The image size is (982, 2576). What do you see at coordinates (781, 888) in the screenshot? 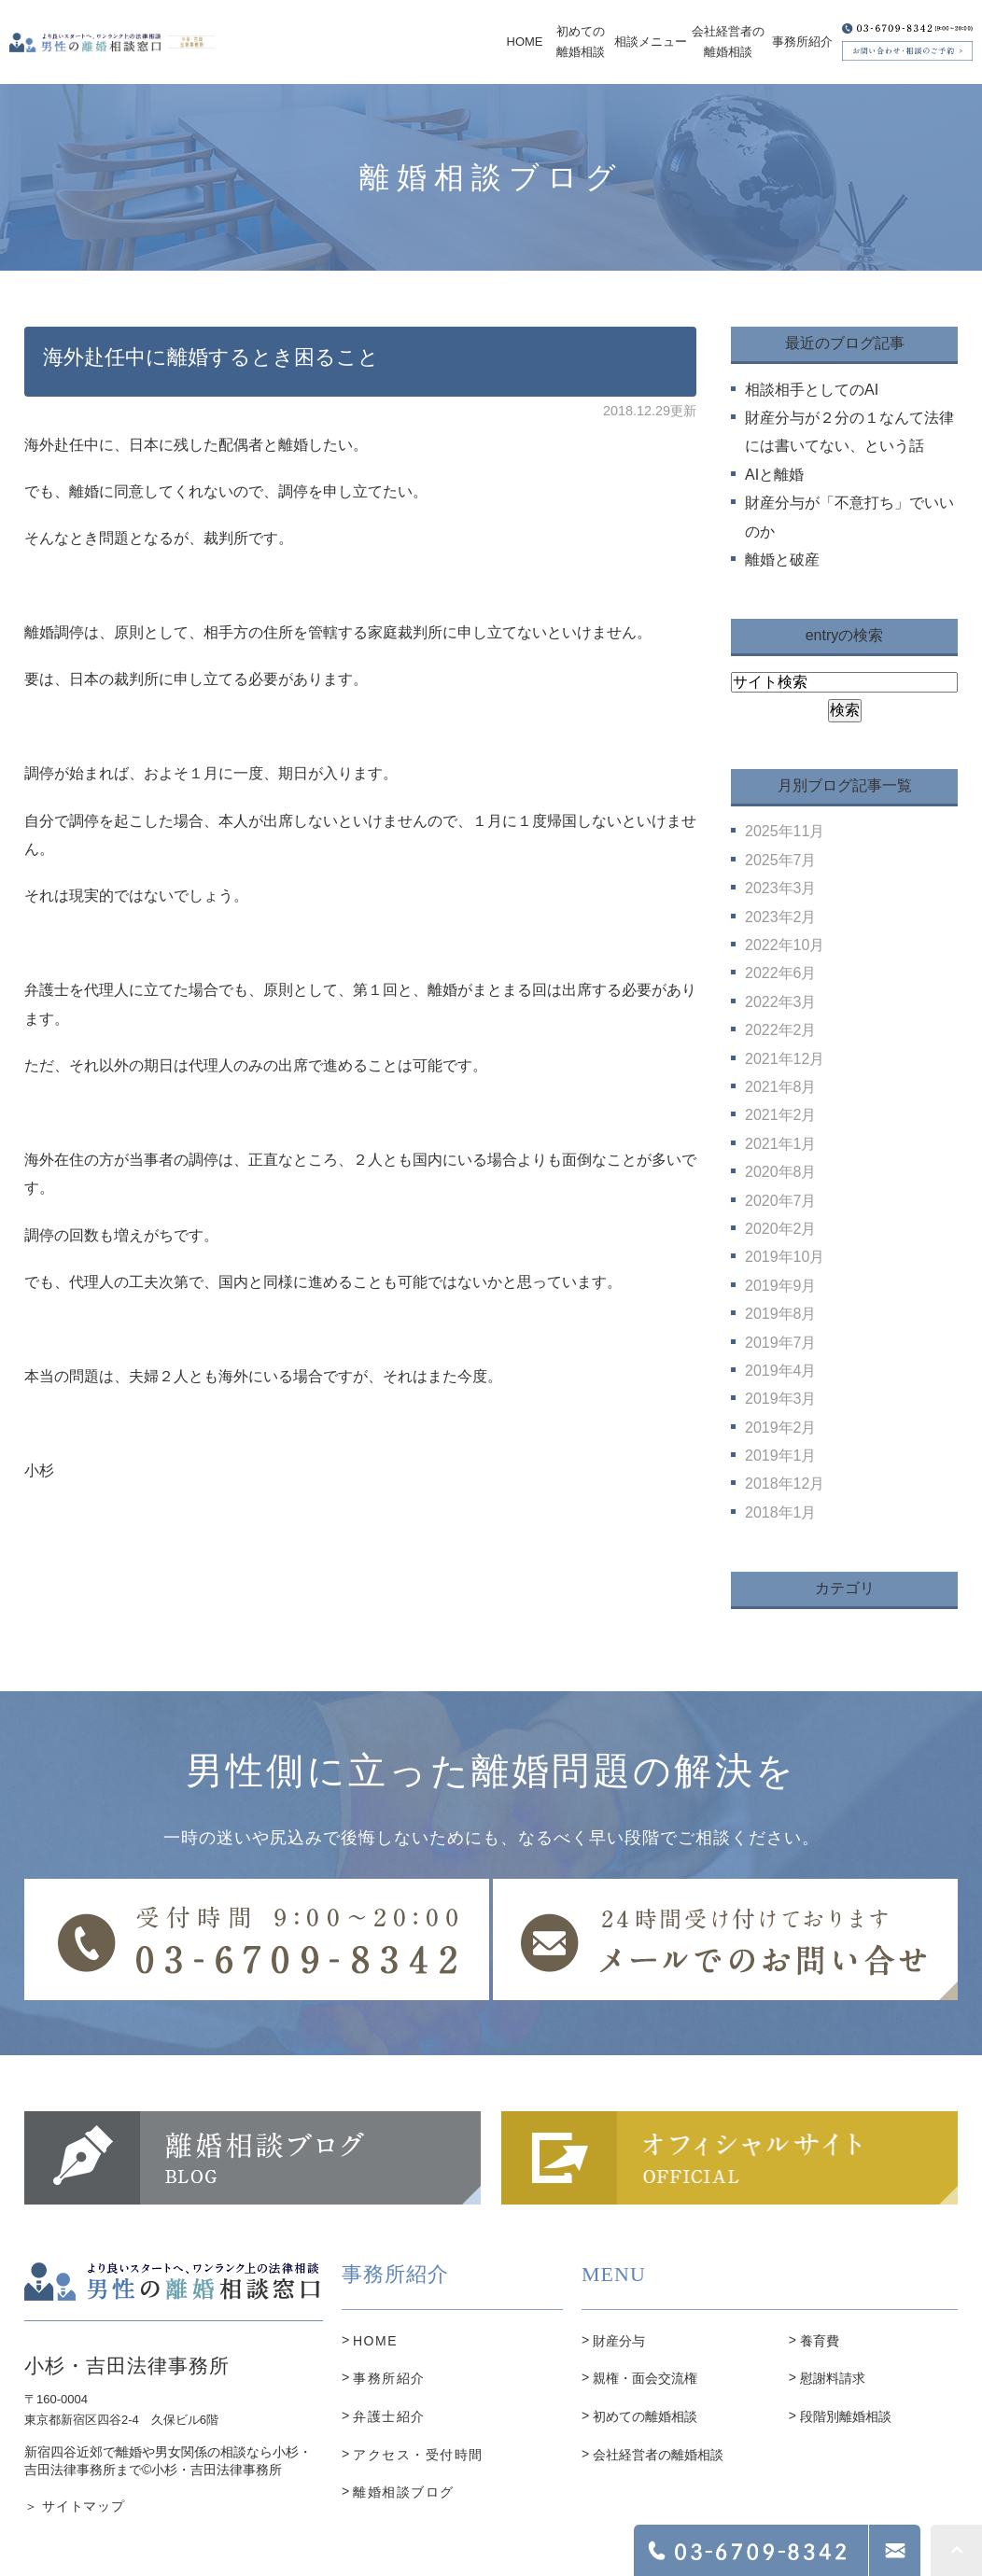
I see `2023年3月` at bounding box center [781, 888].